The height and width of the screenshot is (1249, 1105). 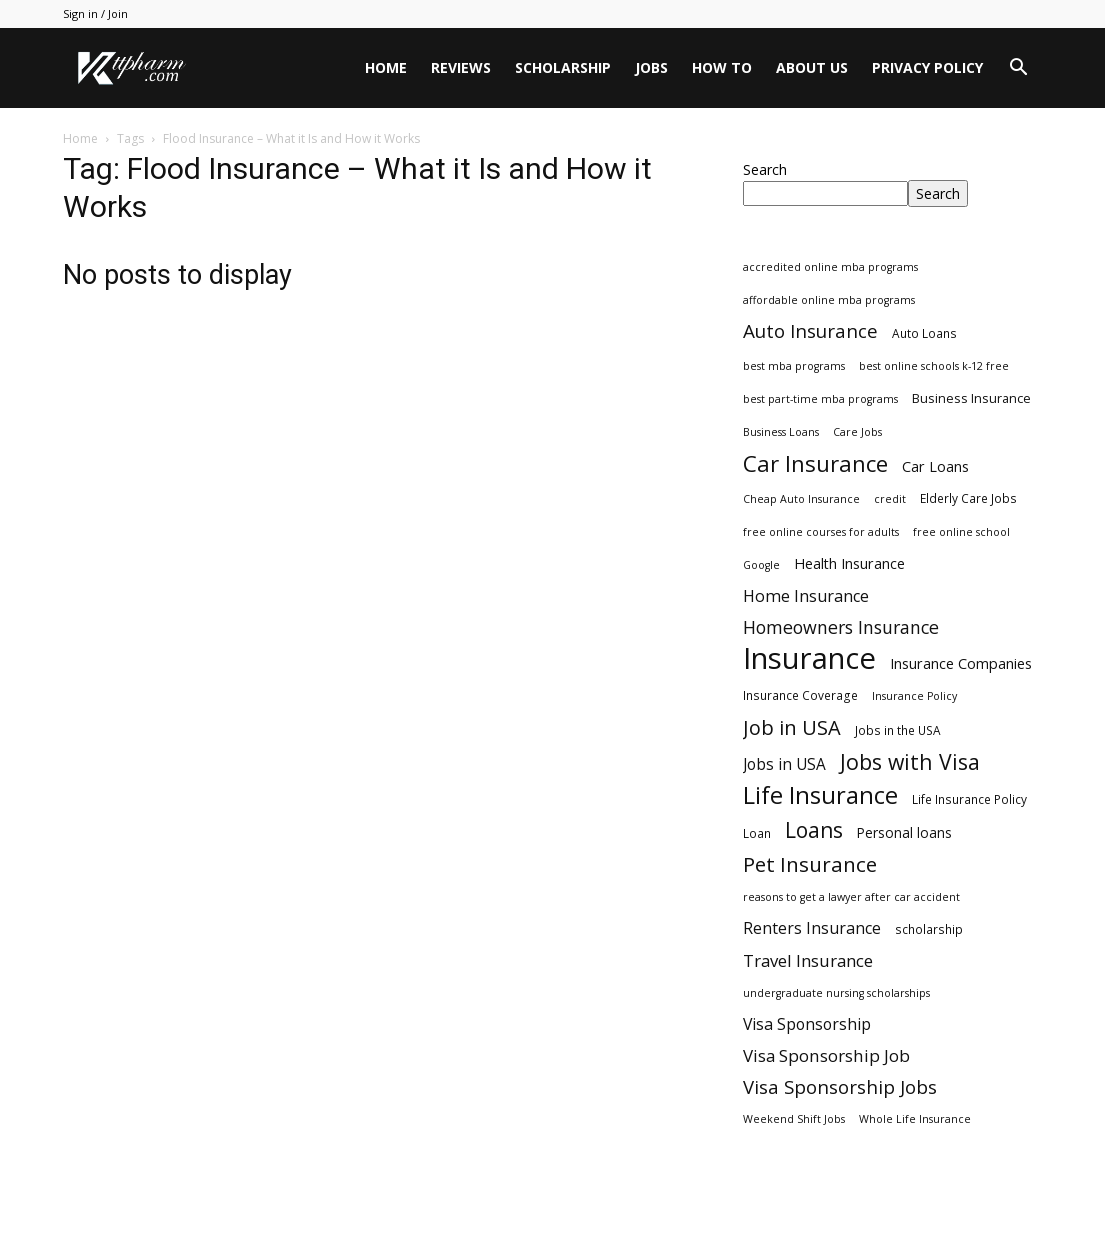 What do you see at coordinates (898, 730) in the screenshot?
I see `Jobs in the USA [Jobs in the USA (3 items)]` at bounding box center [898, 730].